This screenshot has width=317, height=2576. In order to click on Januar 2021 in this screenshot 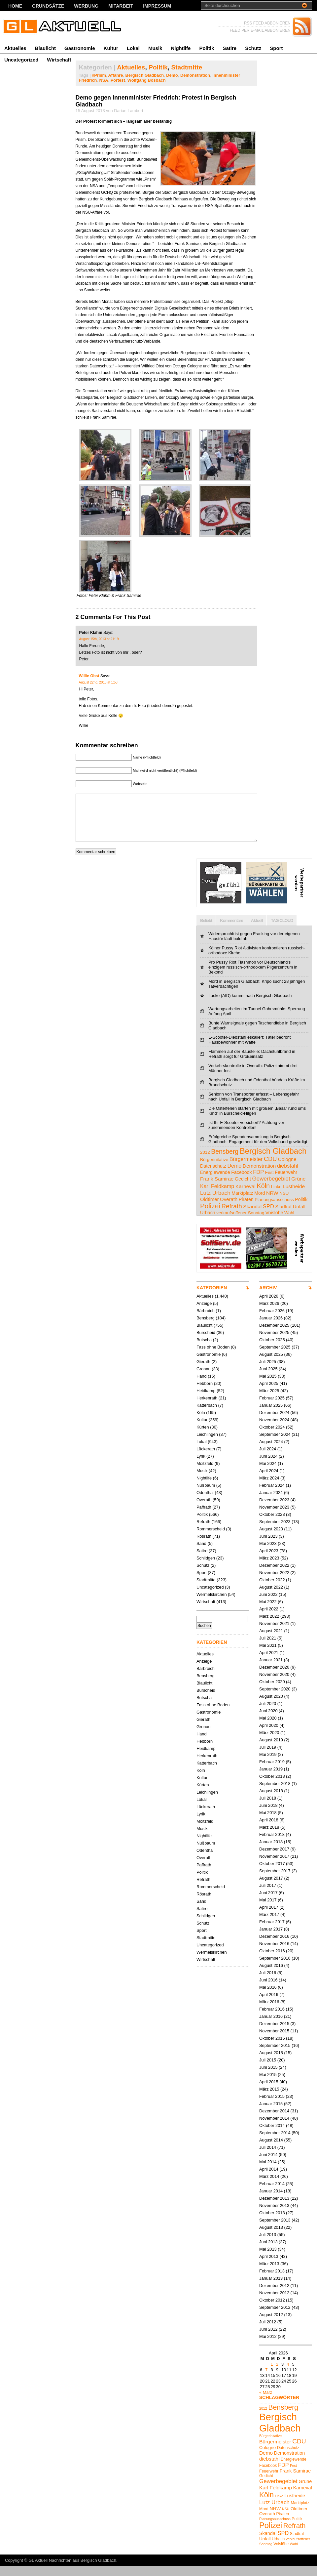, I will do `click(271, 1669)`.